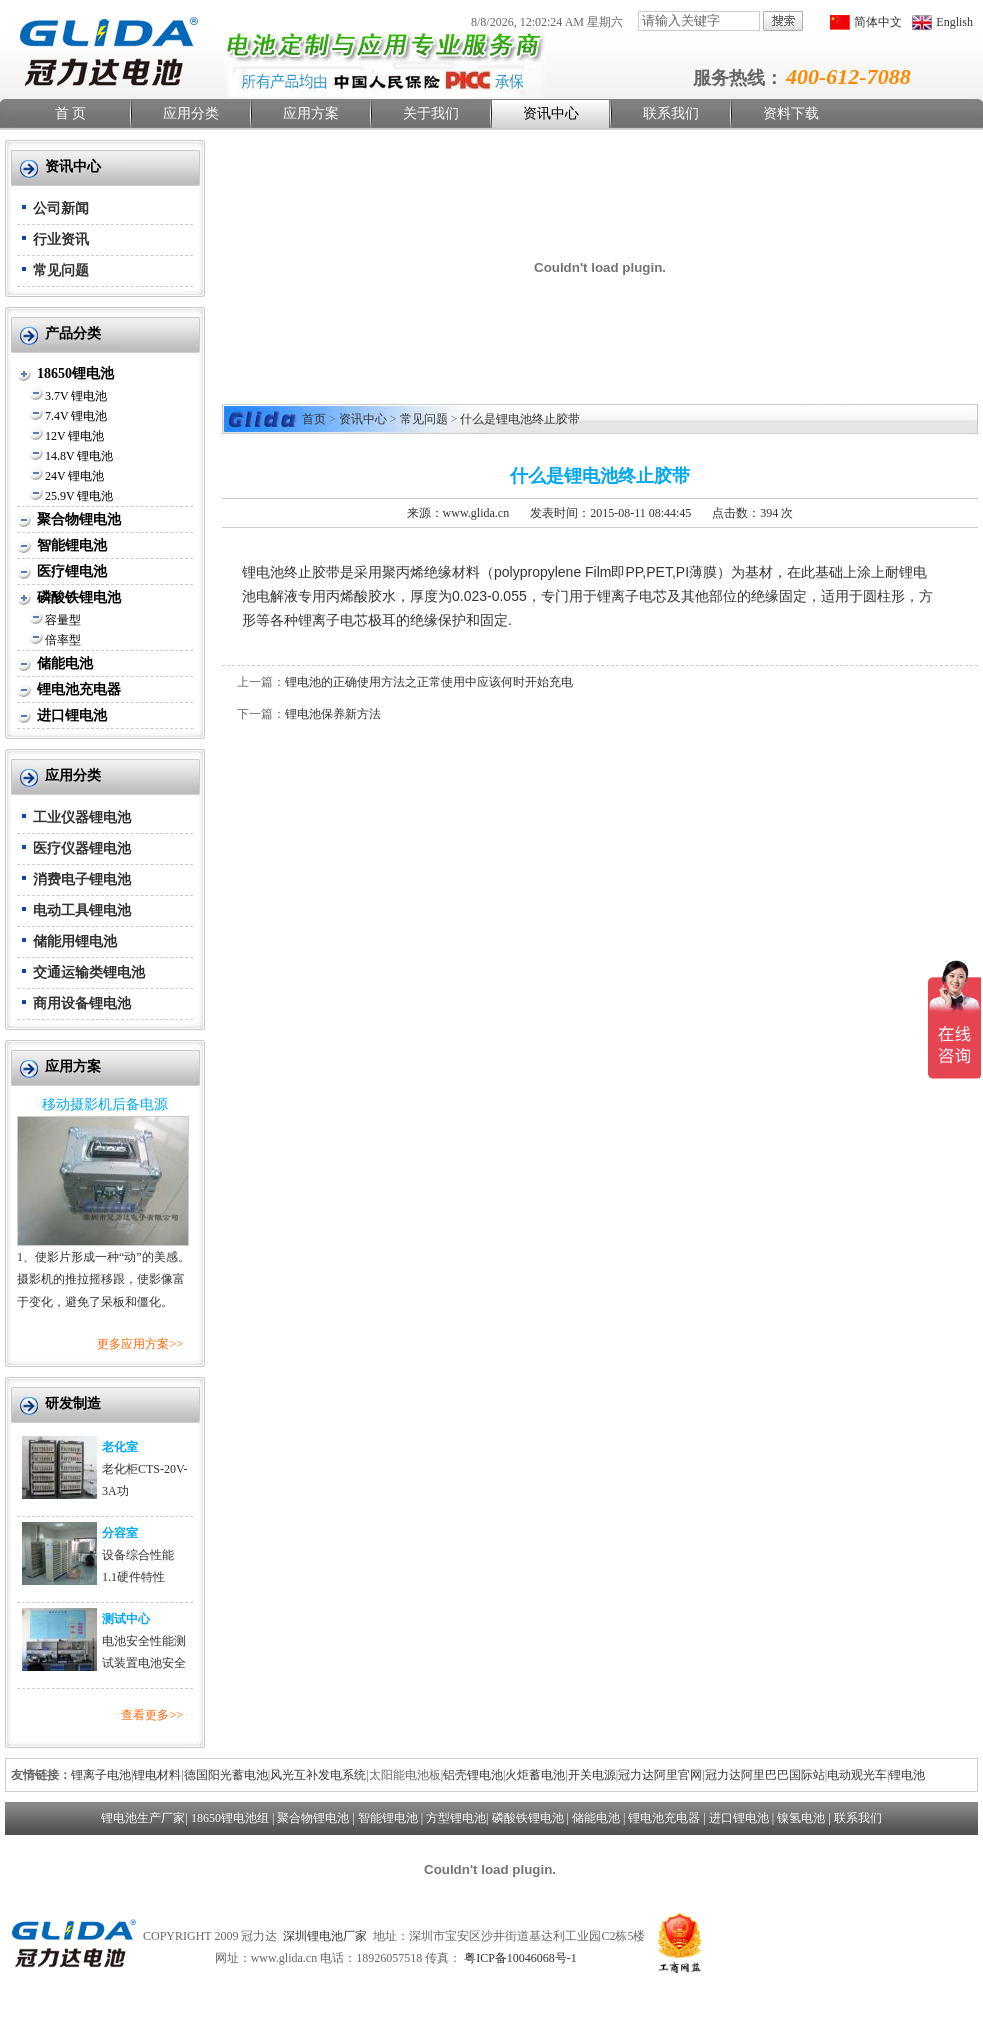 Image resolution: width=983 pixels, height=2039 pixels. What do you see at coordinates (63, 640) in the screenshot?
I see `倍率型` at bounding box center [63, 640].